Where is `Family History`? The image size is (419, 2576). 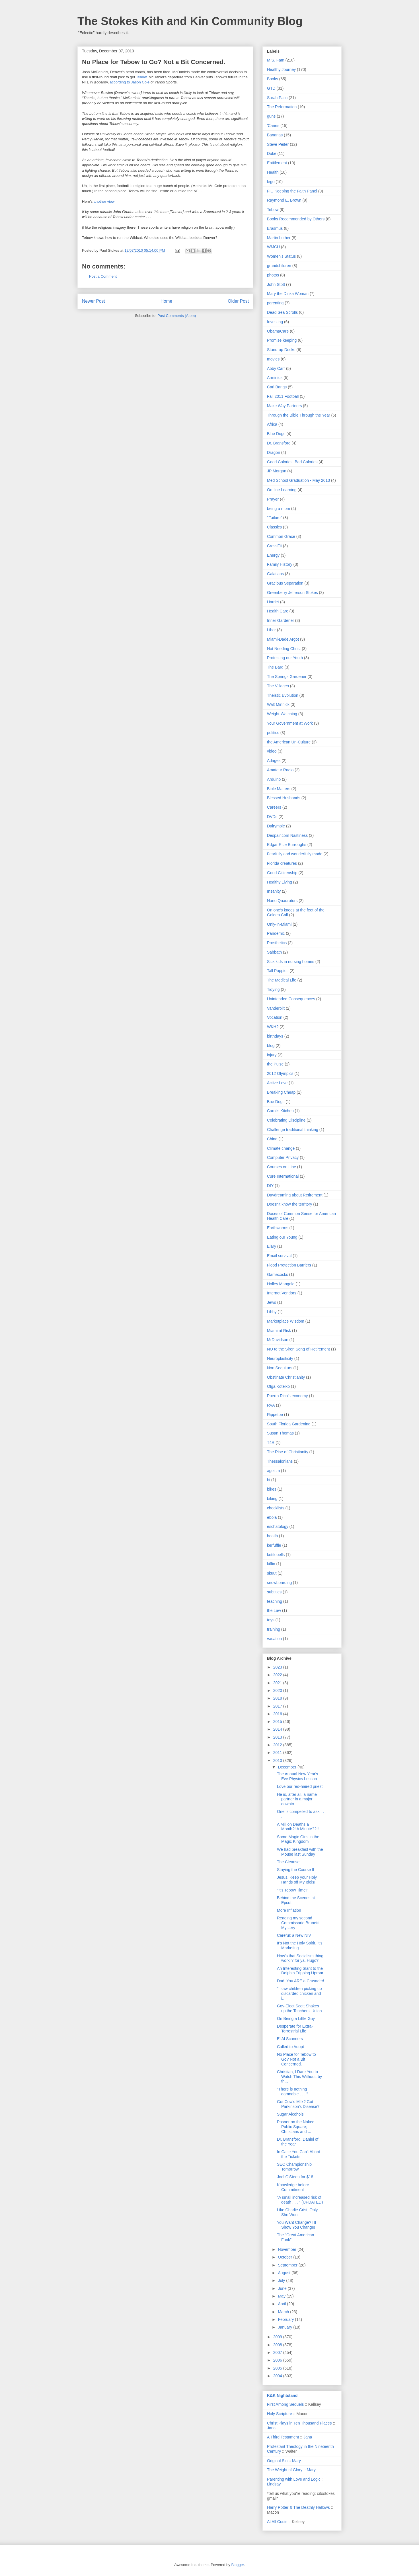 Family History is located at coordinates (279, 564).